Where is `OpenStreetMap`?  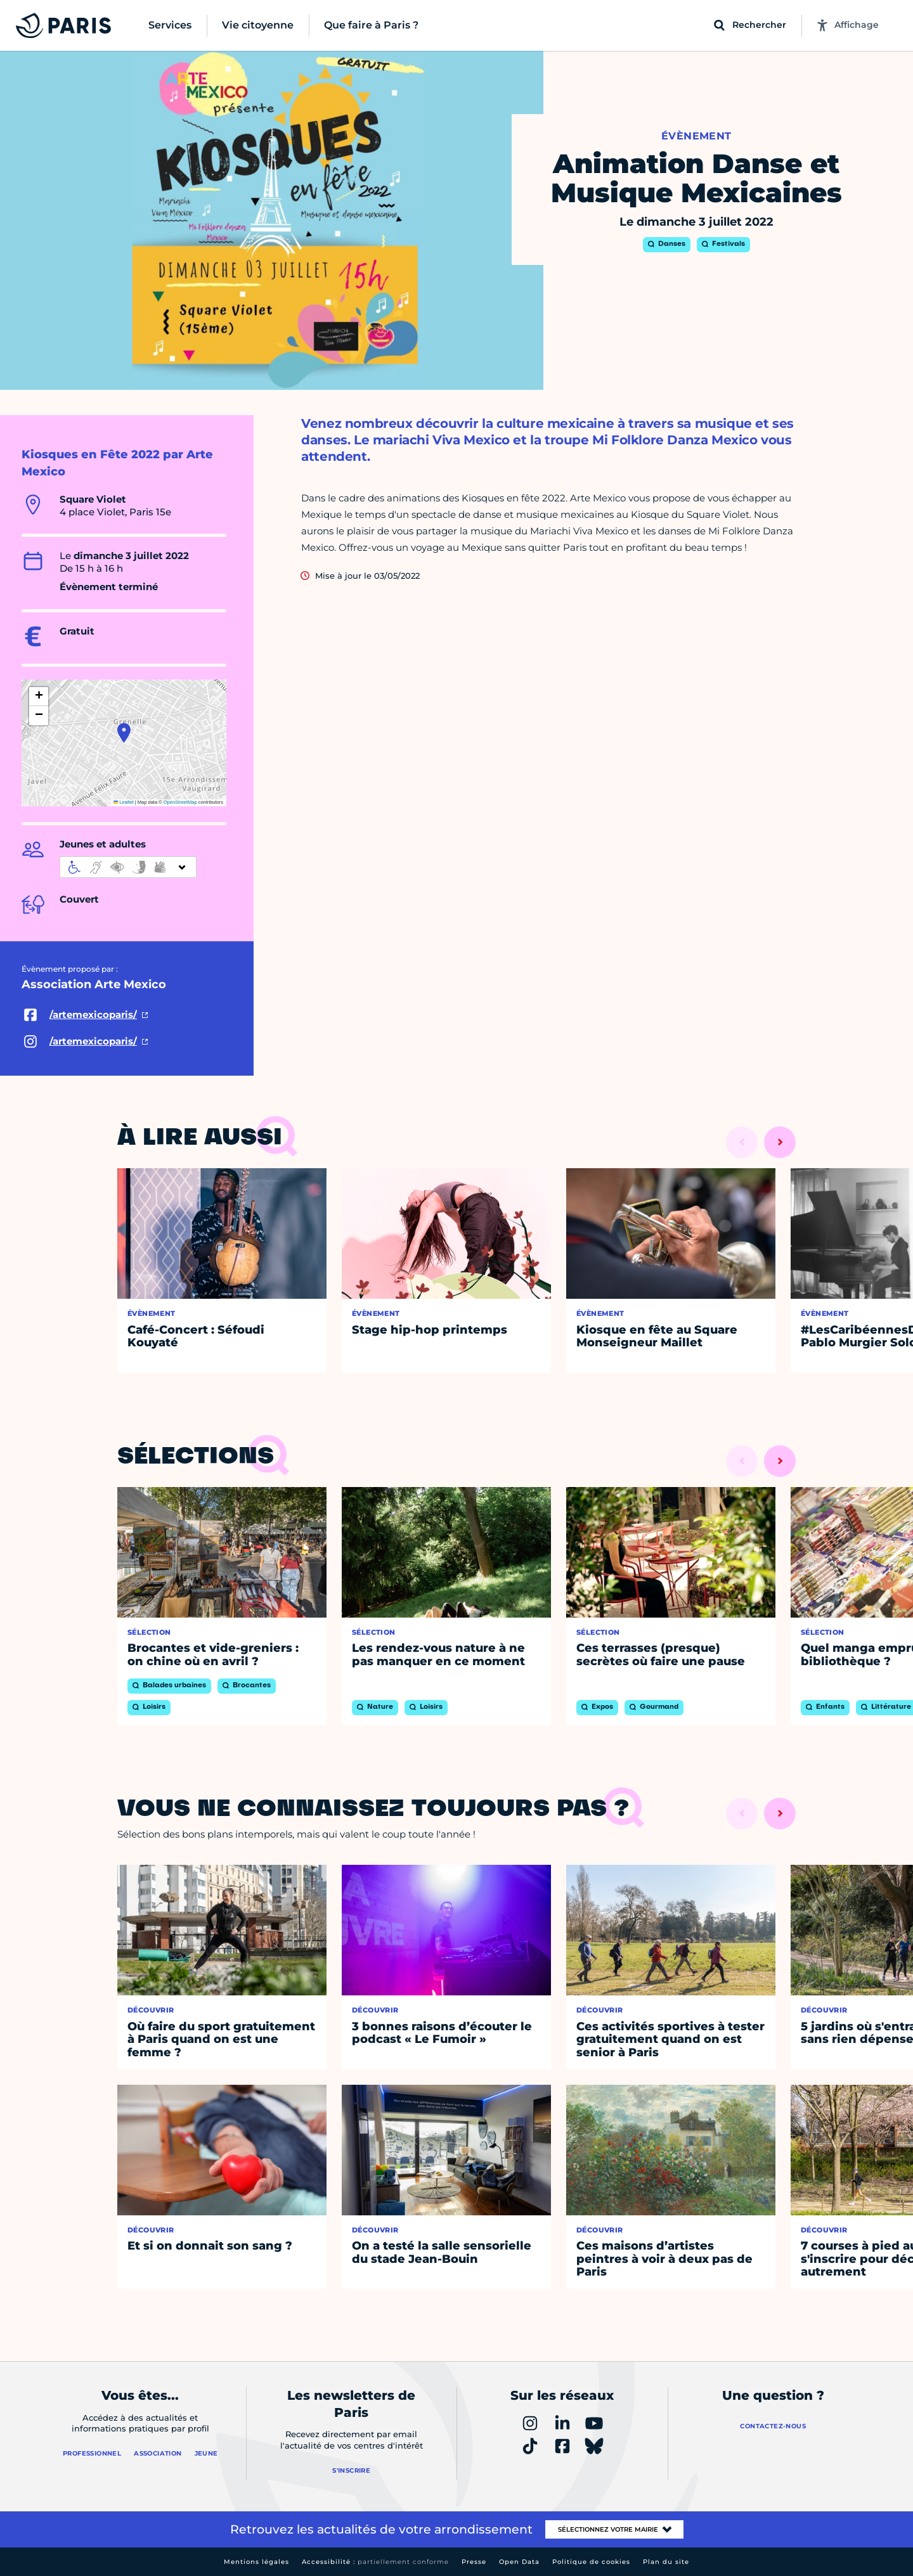 OpenStreetMap is located at coordinates (180, 802).